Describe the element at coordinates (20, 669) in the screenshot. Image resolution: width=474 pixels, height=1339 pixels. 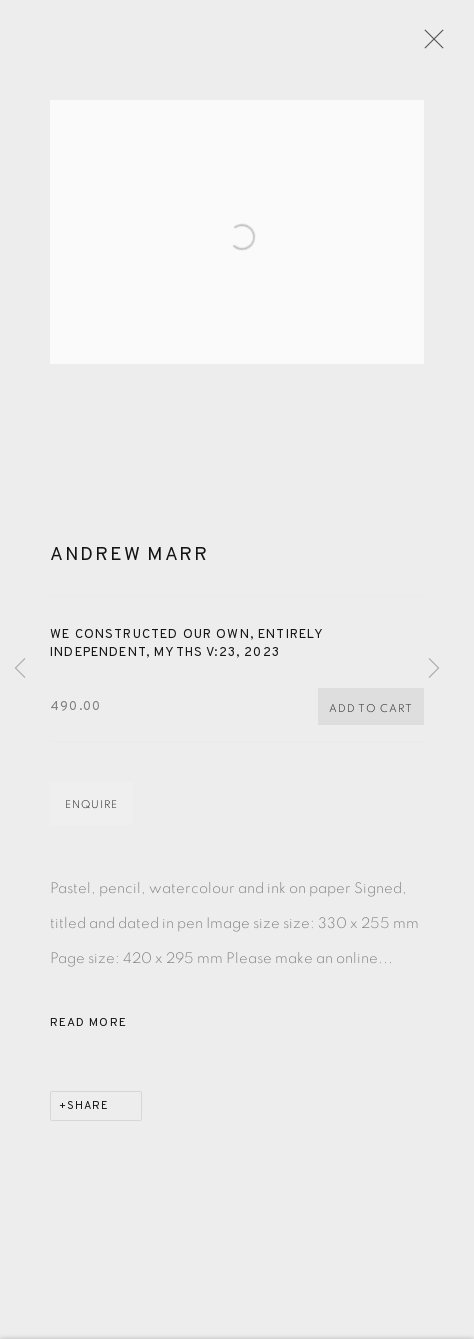
I see `Previous [button]` at that location.